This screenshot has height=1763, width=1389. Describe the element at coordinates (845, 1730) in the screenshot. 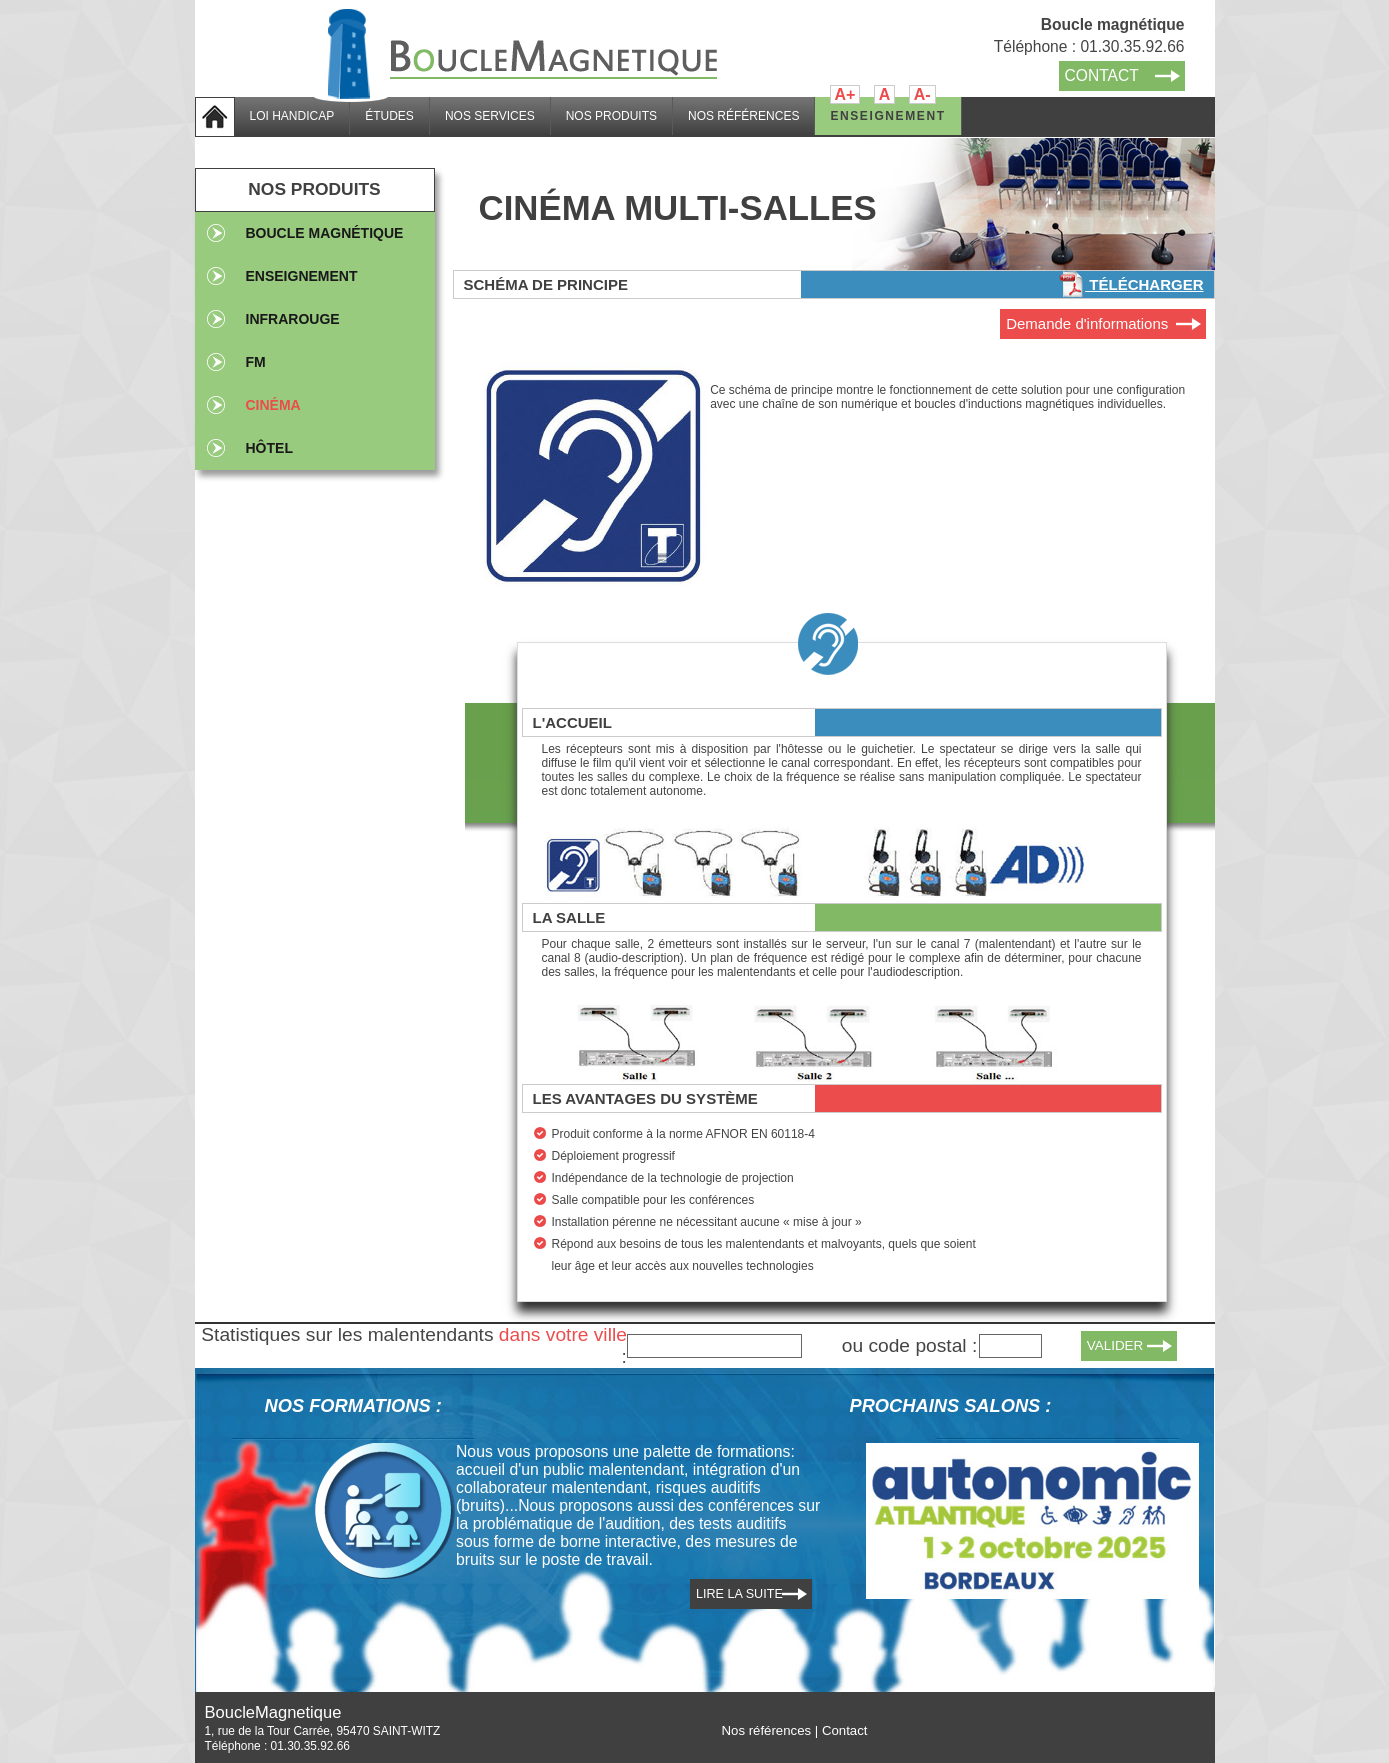

I see `Contact` at that location.